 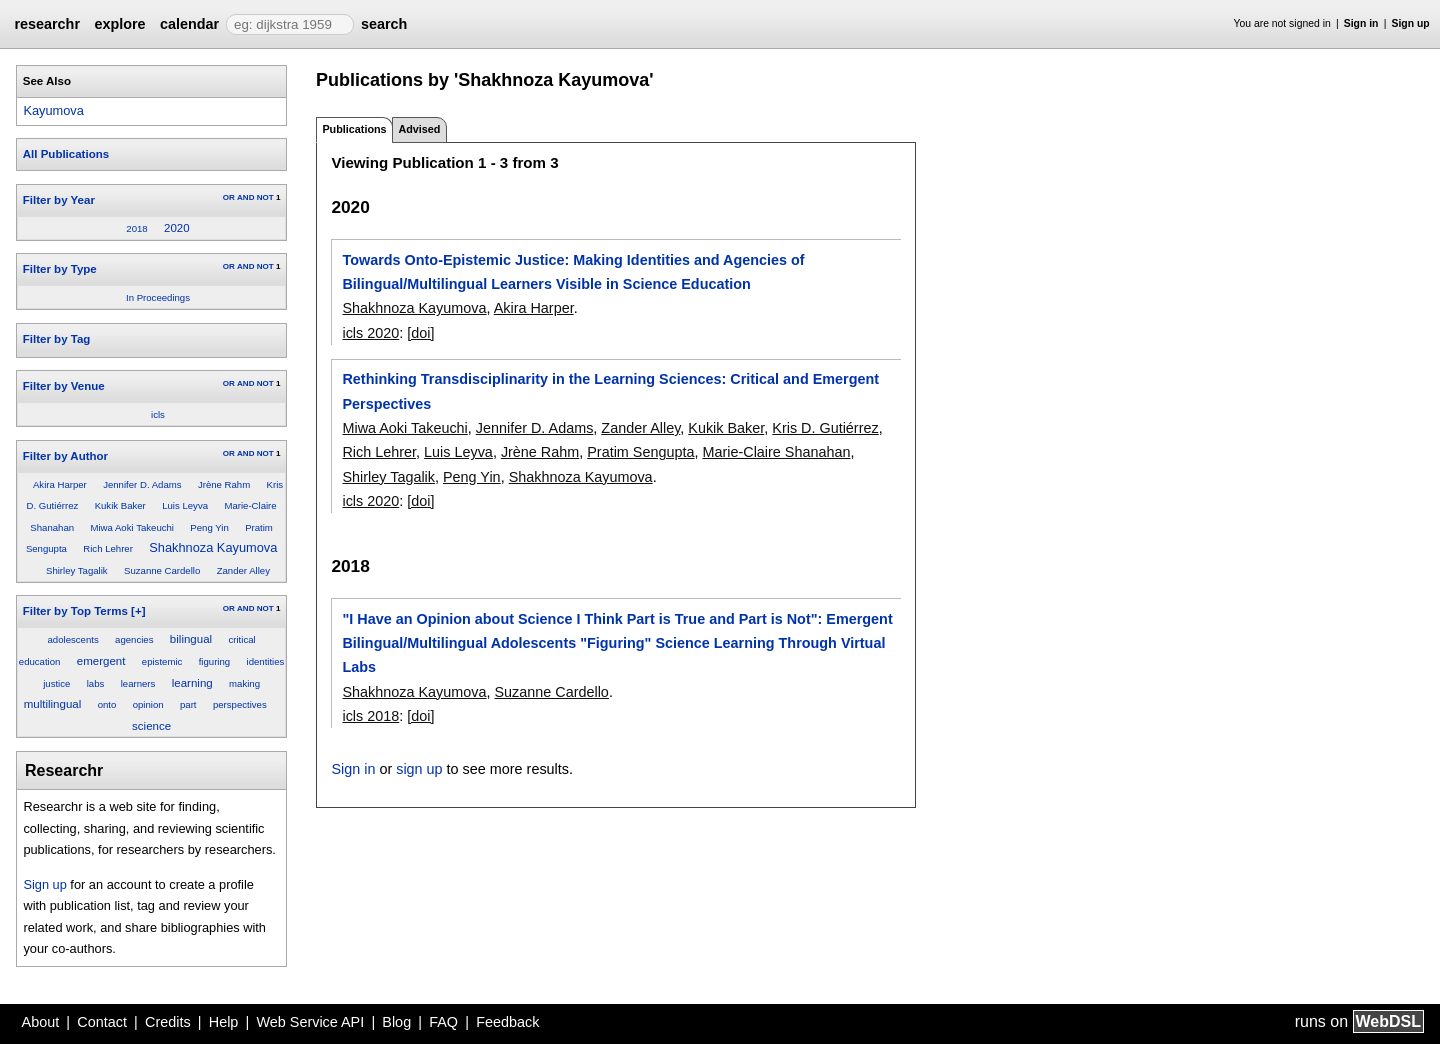 What do you see at coordinates (241, 639) in the screenshot?
I see `critical` at bounding box center [241, 639].